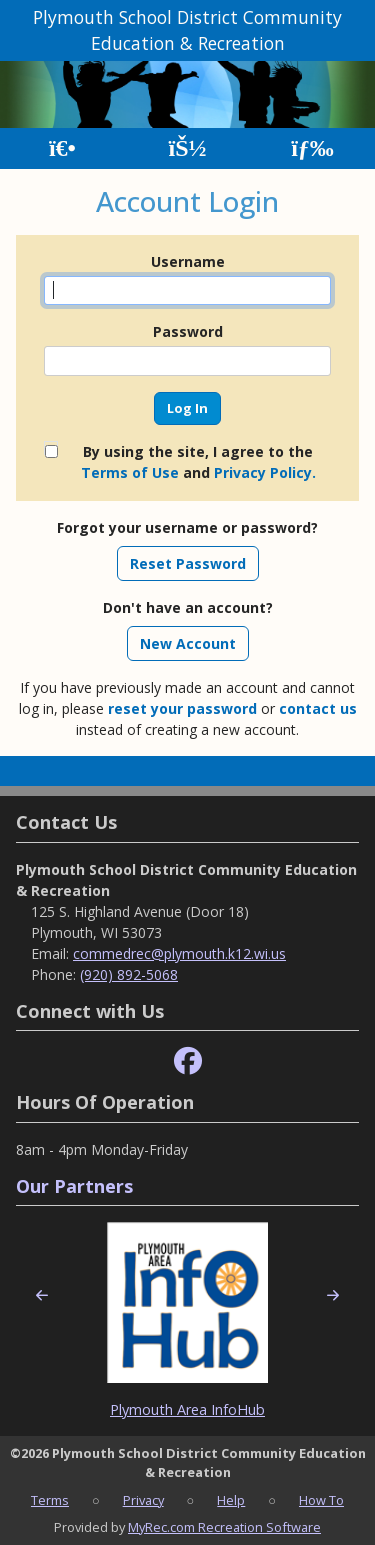  Describe the element at coordinates (188, 607) in the screenshot. I see `Don't have an account?` at that location.